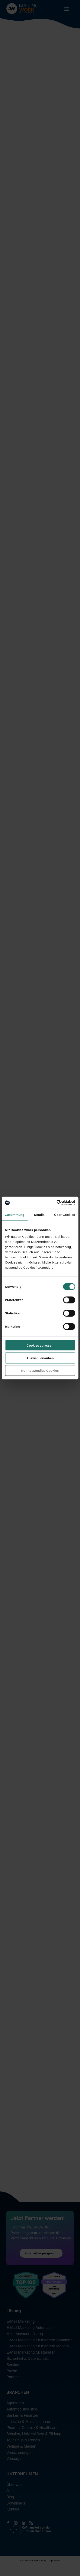 This screenshot has width=80, height=2576. What do you see at coordinates (40, 1370) in the screenshot?
I see `Nur notwendige Cookies` at bounding box center [40, 1370].